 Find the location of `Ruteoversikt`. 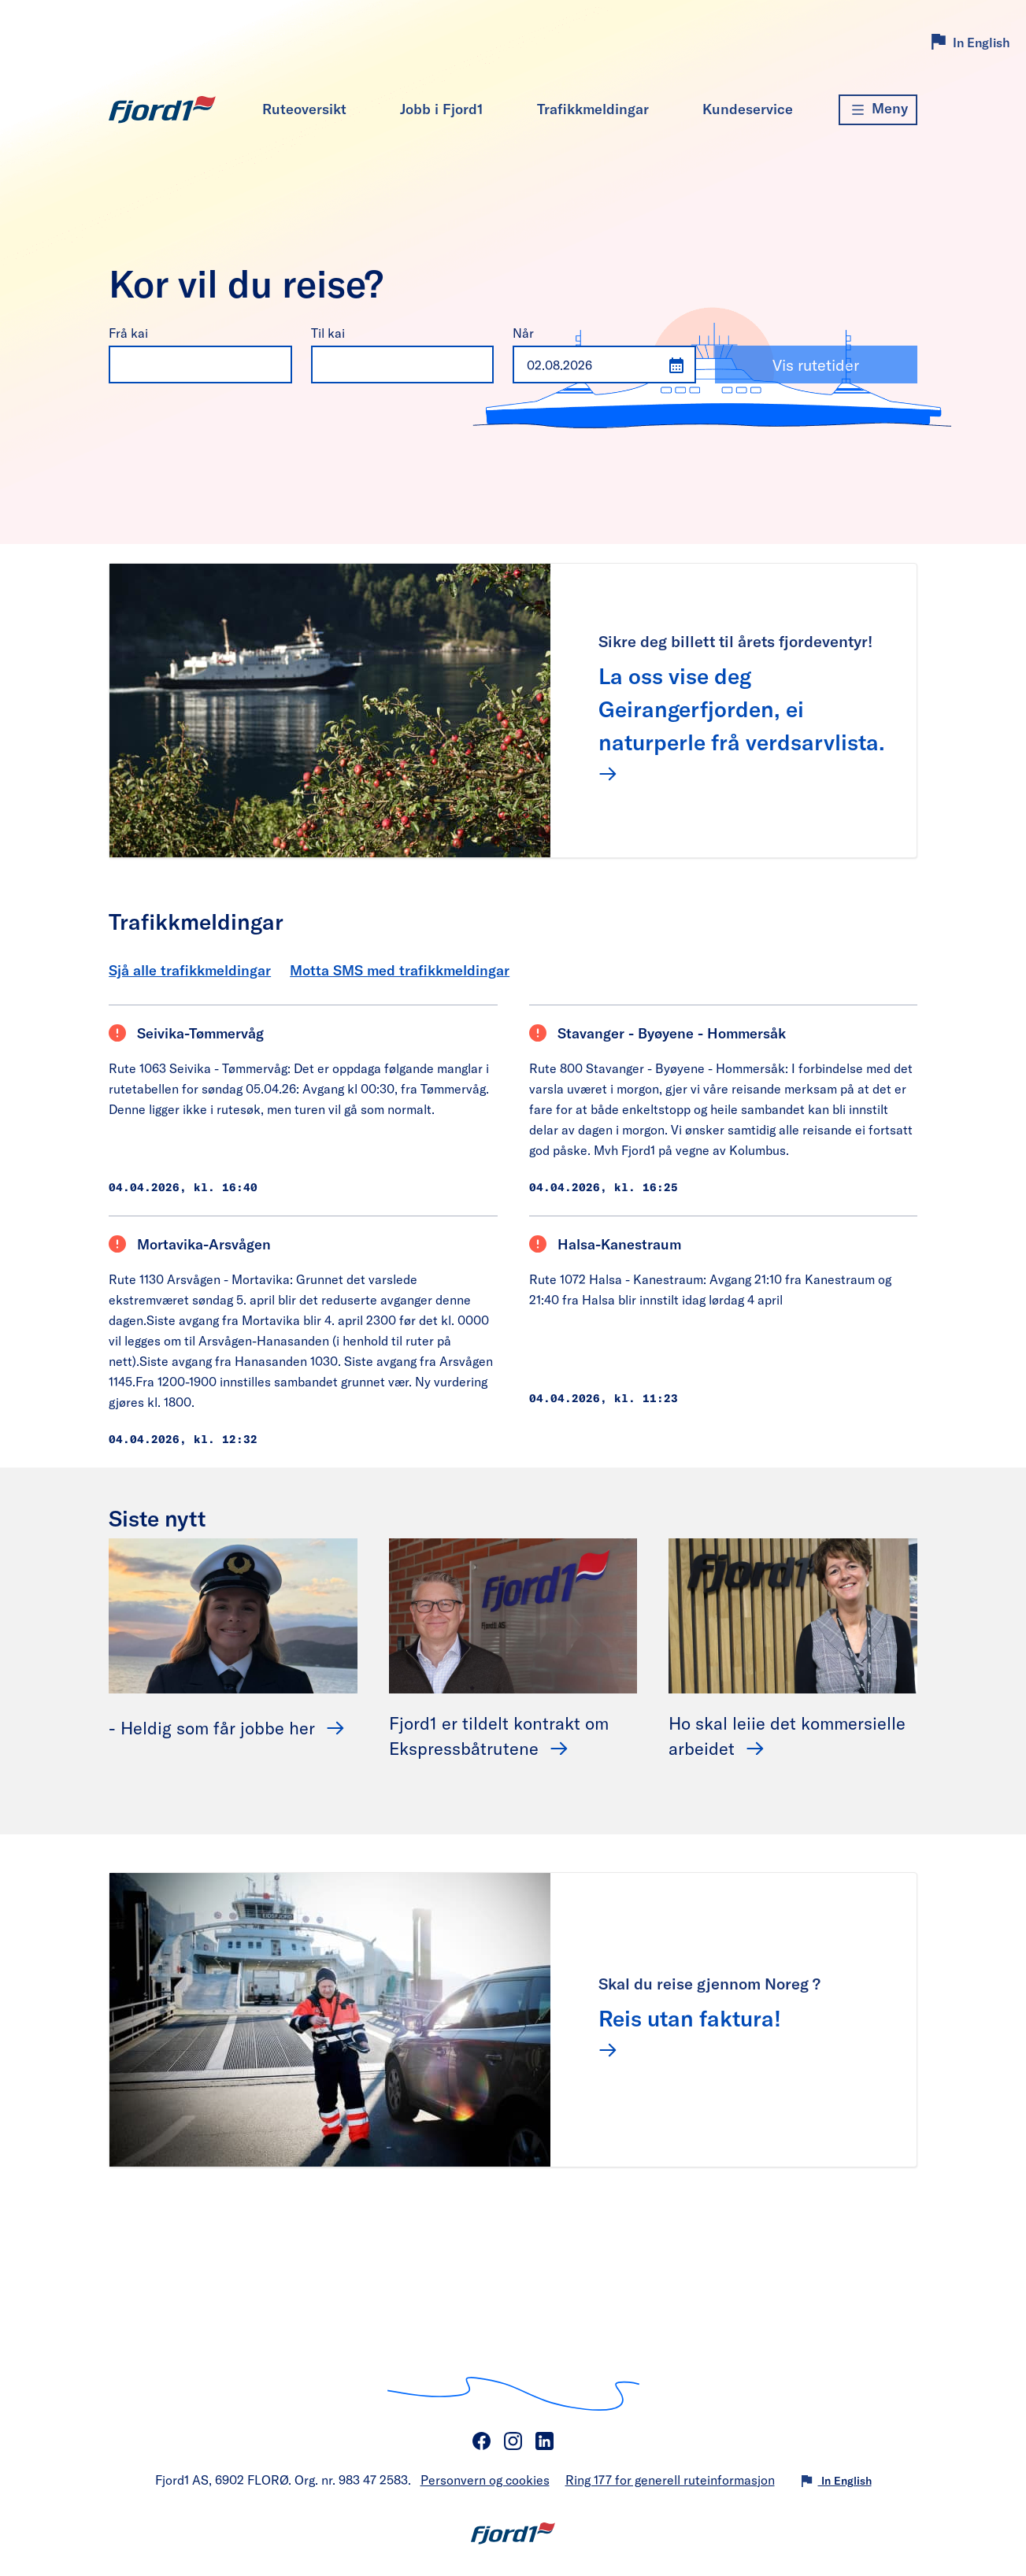

Ruteoversikt is located at coordinates (304, 108).